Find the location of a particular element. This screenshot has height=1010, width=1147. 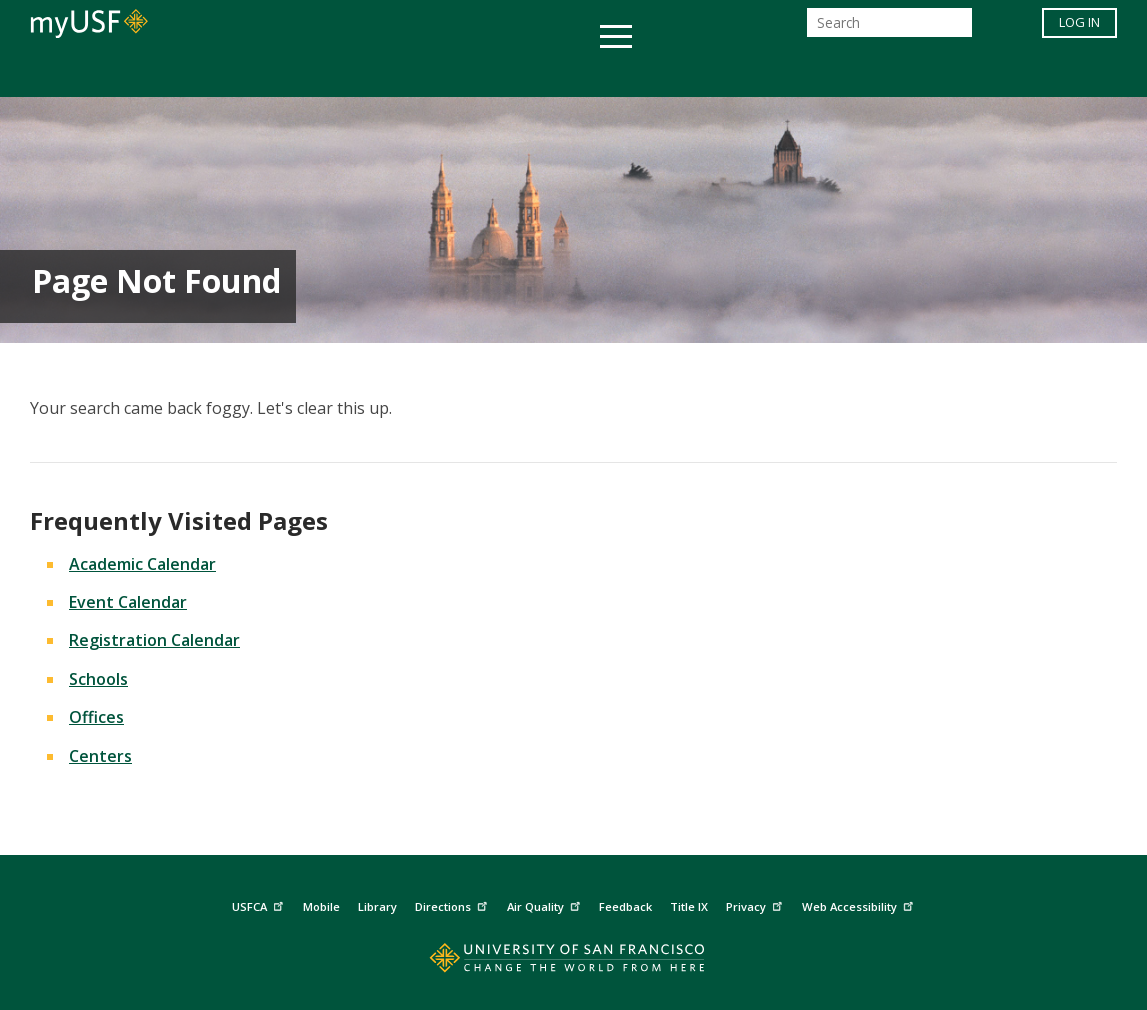

Registration Calendar is located at coordinates (154, 640).